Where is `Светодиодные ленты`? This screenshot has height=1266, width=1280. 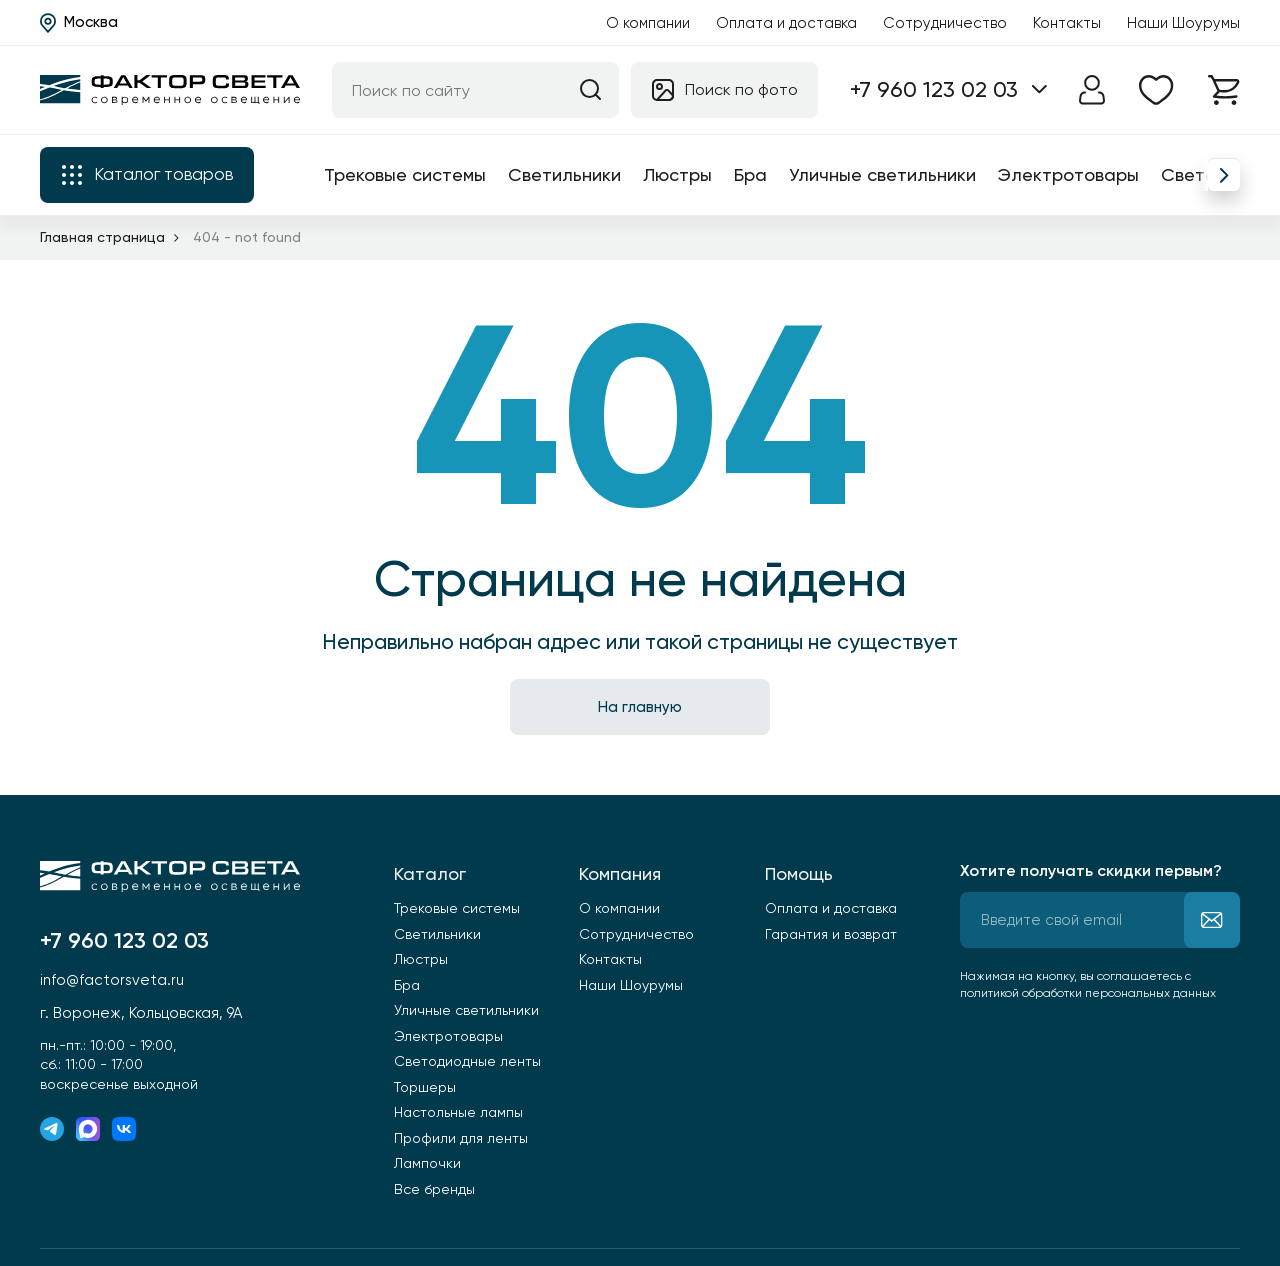 Светодиодные ленты is located at coordinates (467, 1061).